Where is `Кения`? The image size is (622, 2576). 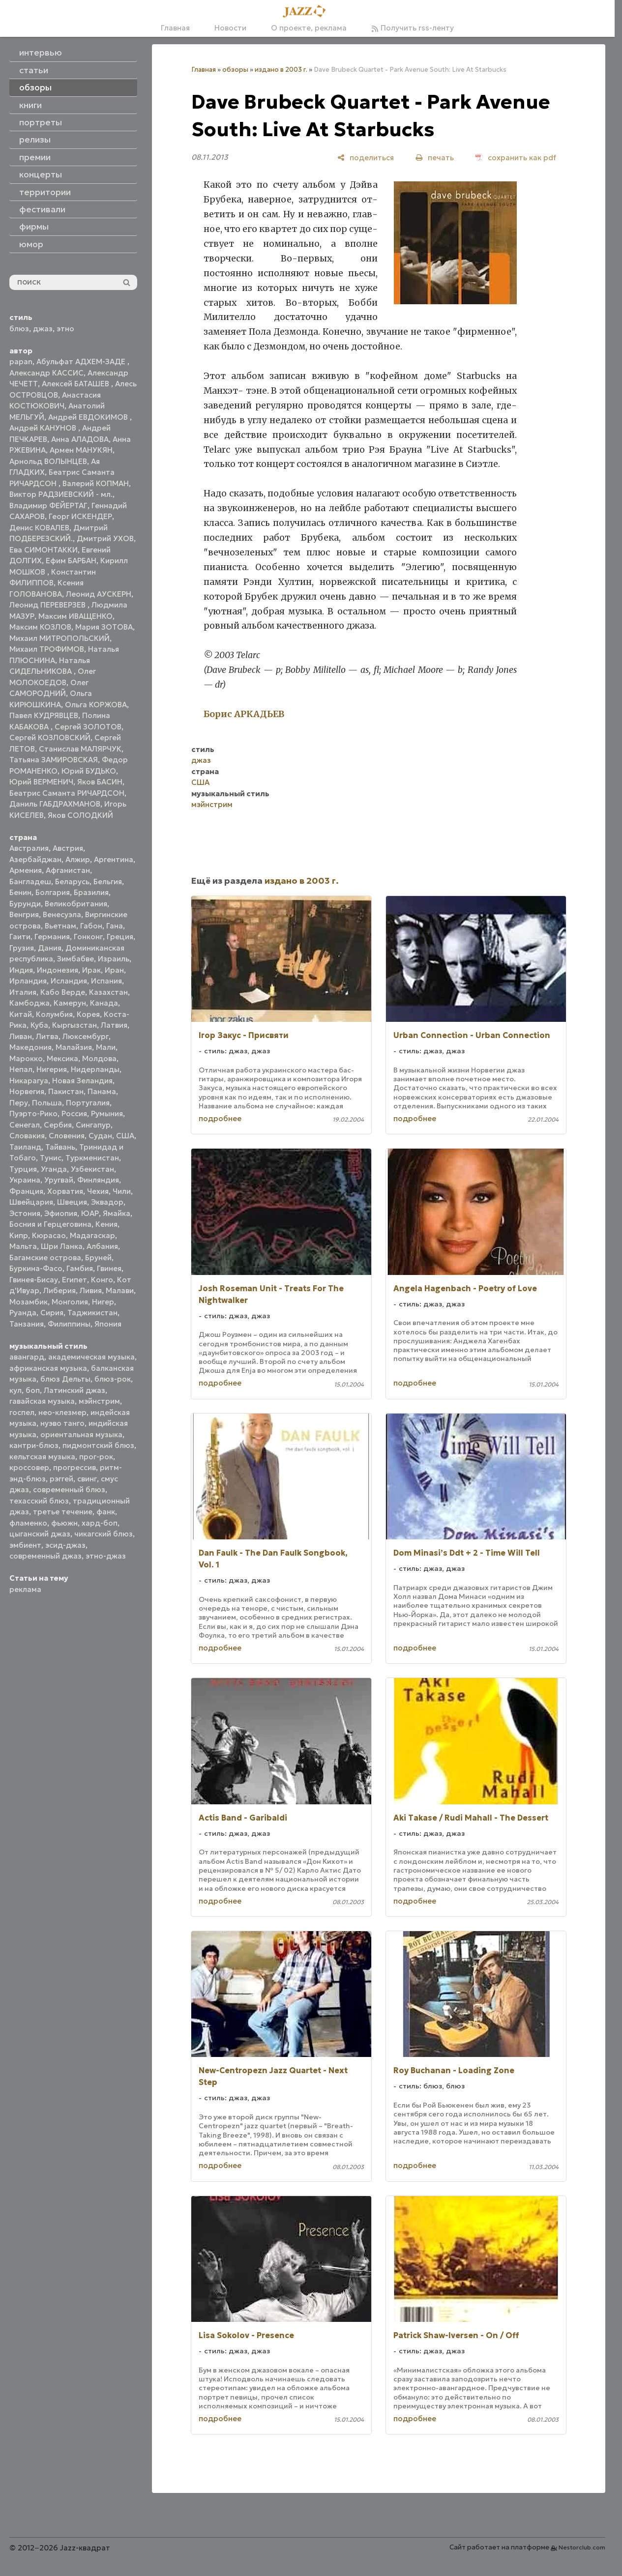
Кения is located at coordinates (106, 1224).